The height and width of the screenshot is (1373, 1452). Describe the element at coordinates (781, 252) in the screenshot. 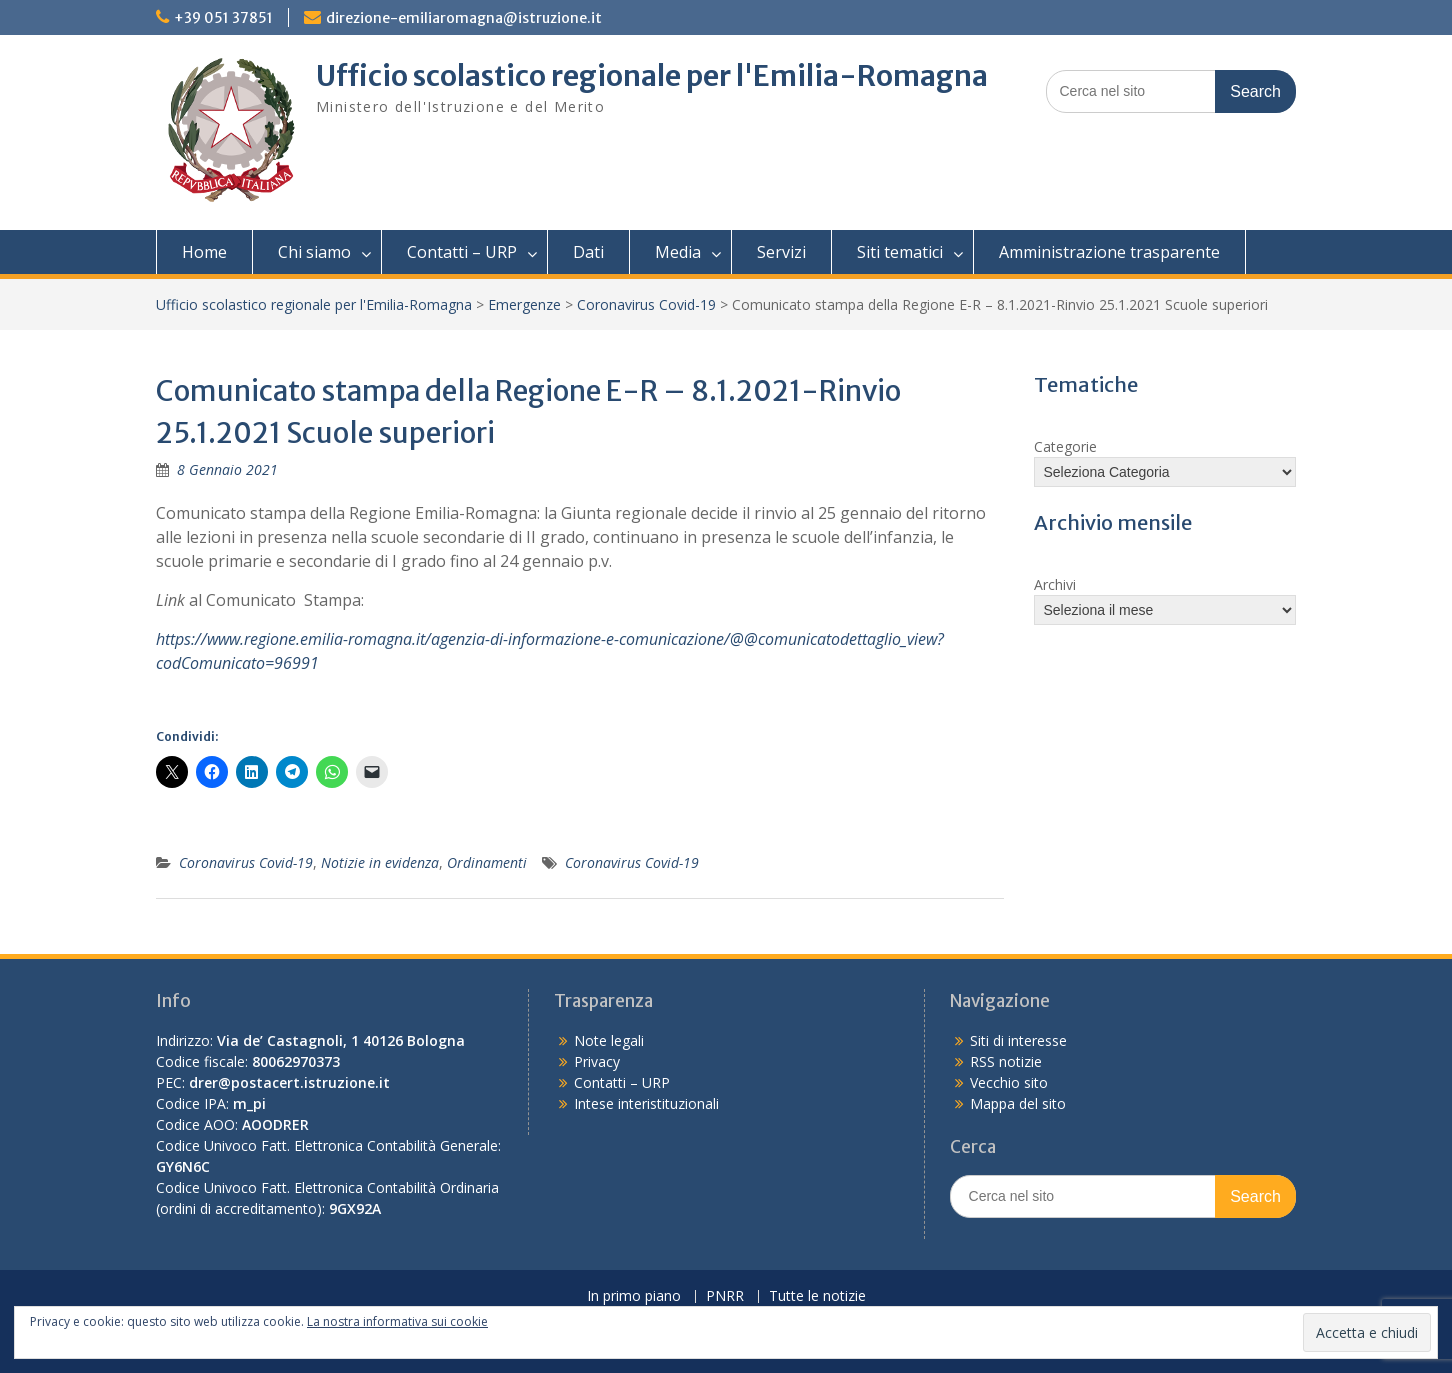

I see `Servizi` at that location.